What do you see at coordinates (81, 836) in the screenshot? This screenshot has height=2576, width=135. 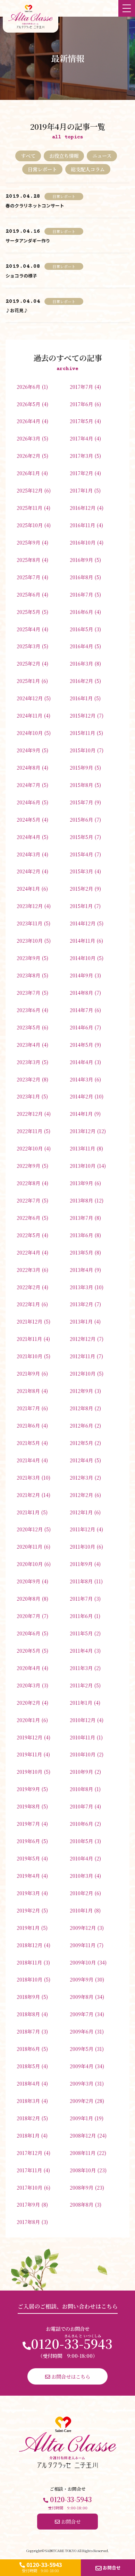 I see `2015年5月` at bounding box center [81, 836].